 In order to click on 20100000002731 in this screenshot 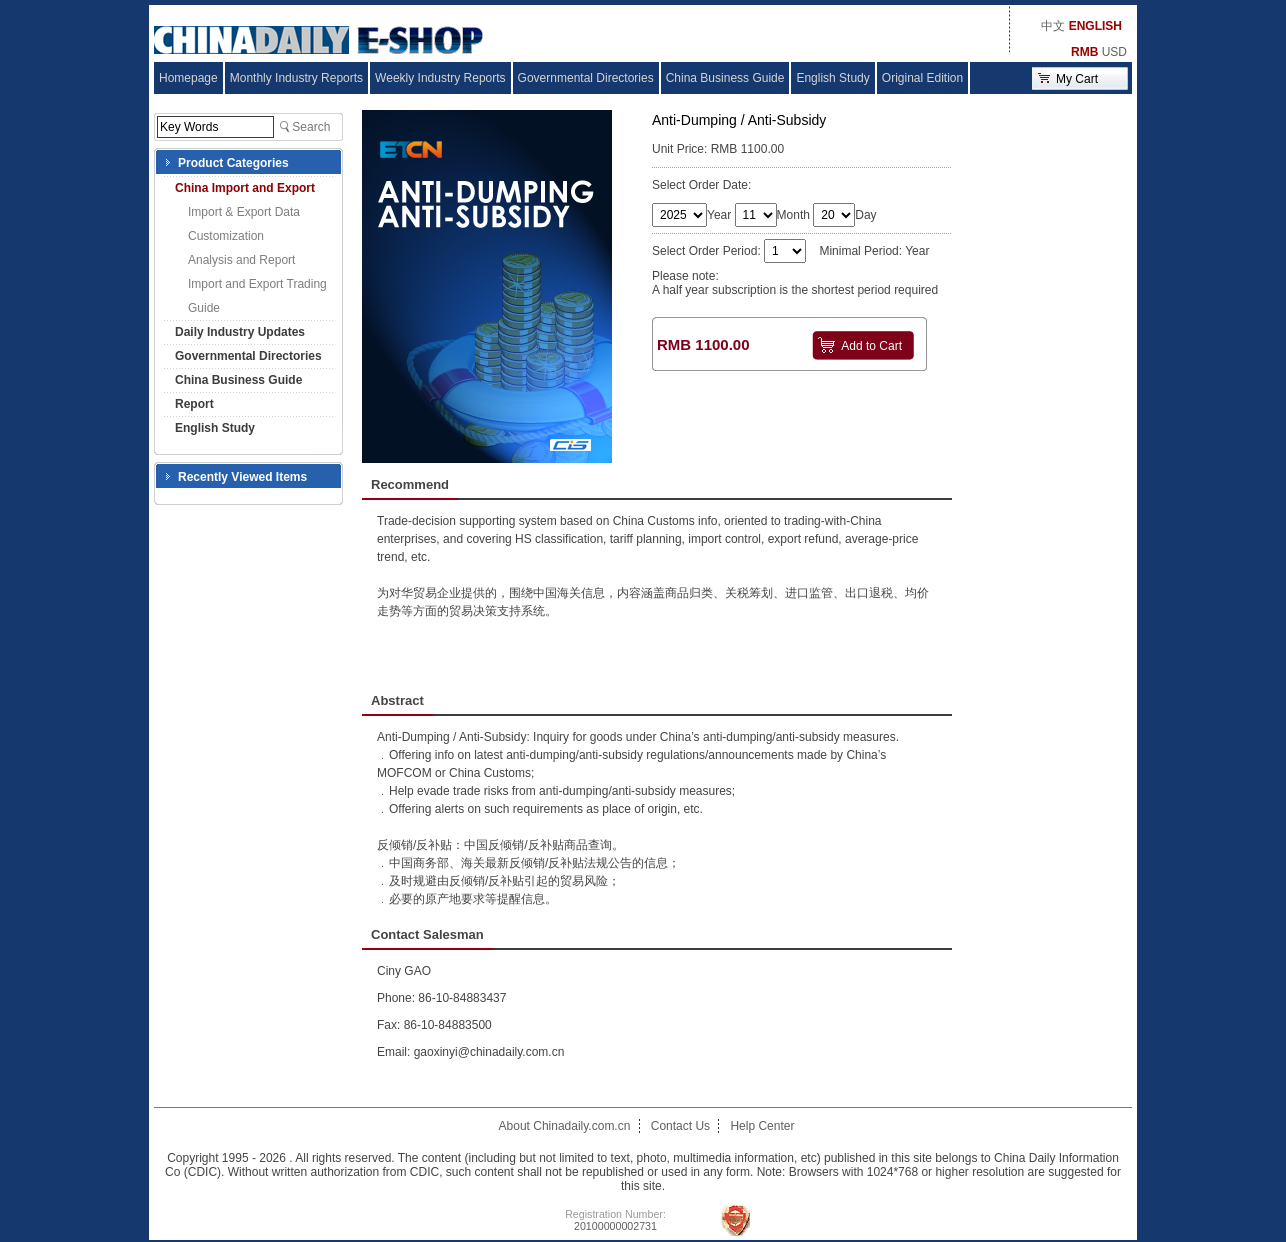, I will do `click(615, 1226)`.